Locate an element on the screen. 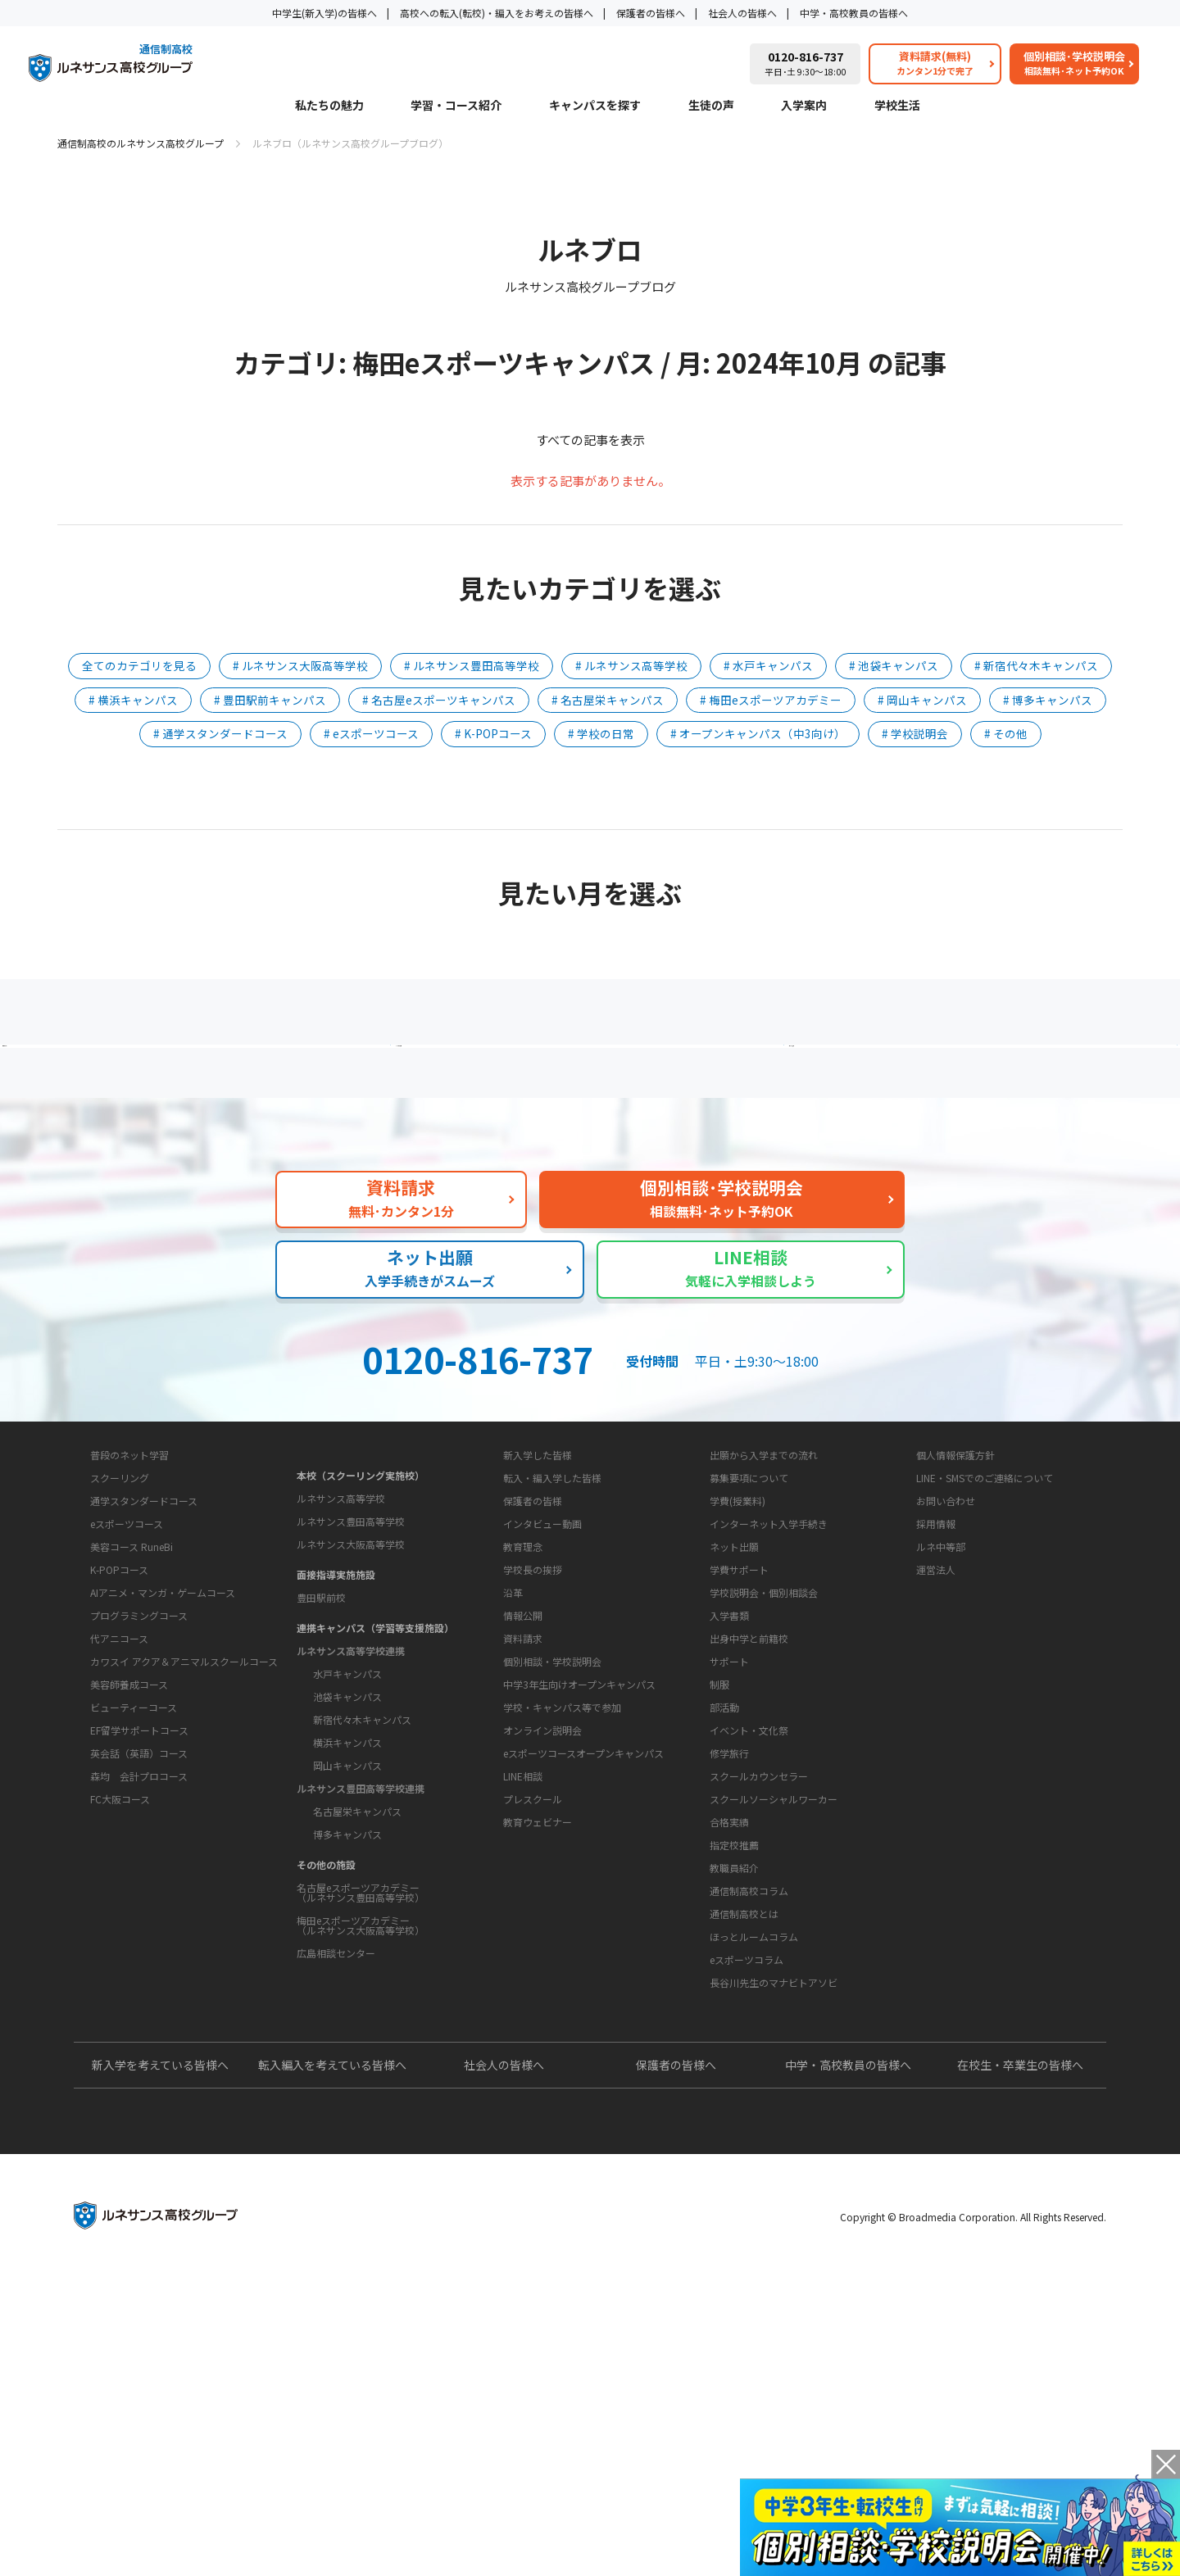 This screenshot has width=1180, height=2576. インタビュー動画 is located at coordinates (542, 1668).